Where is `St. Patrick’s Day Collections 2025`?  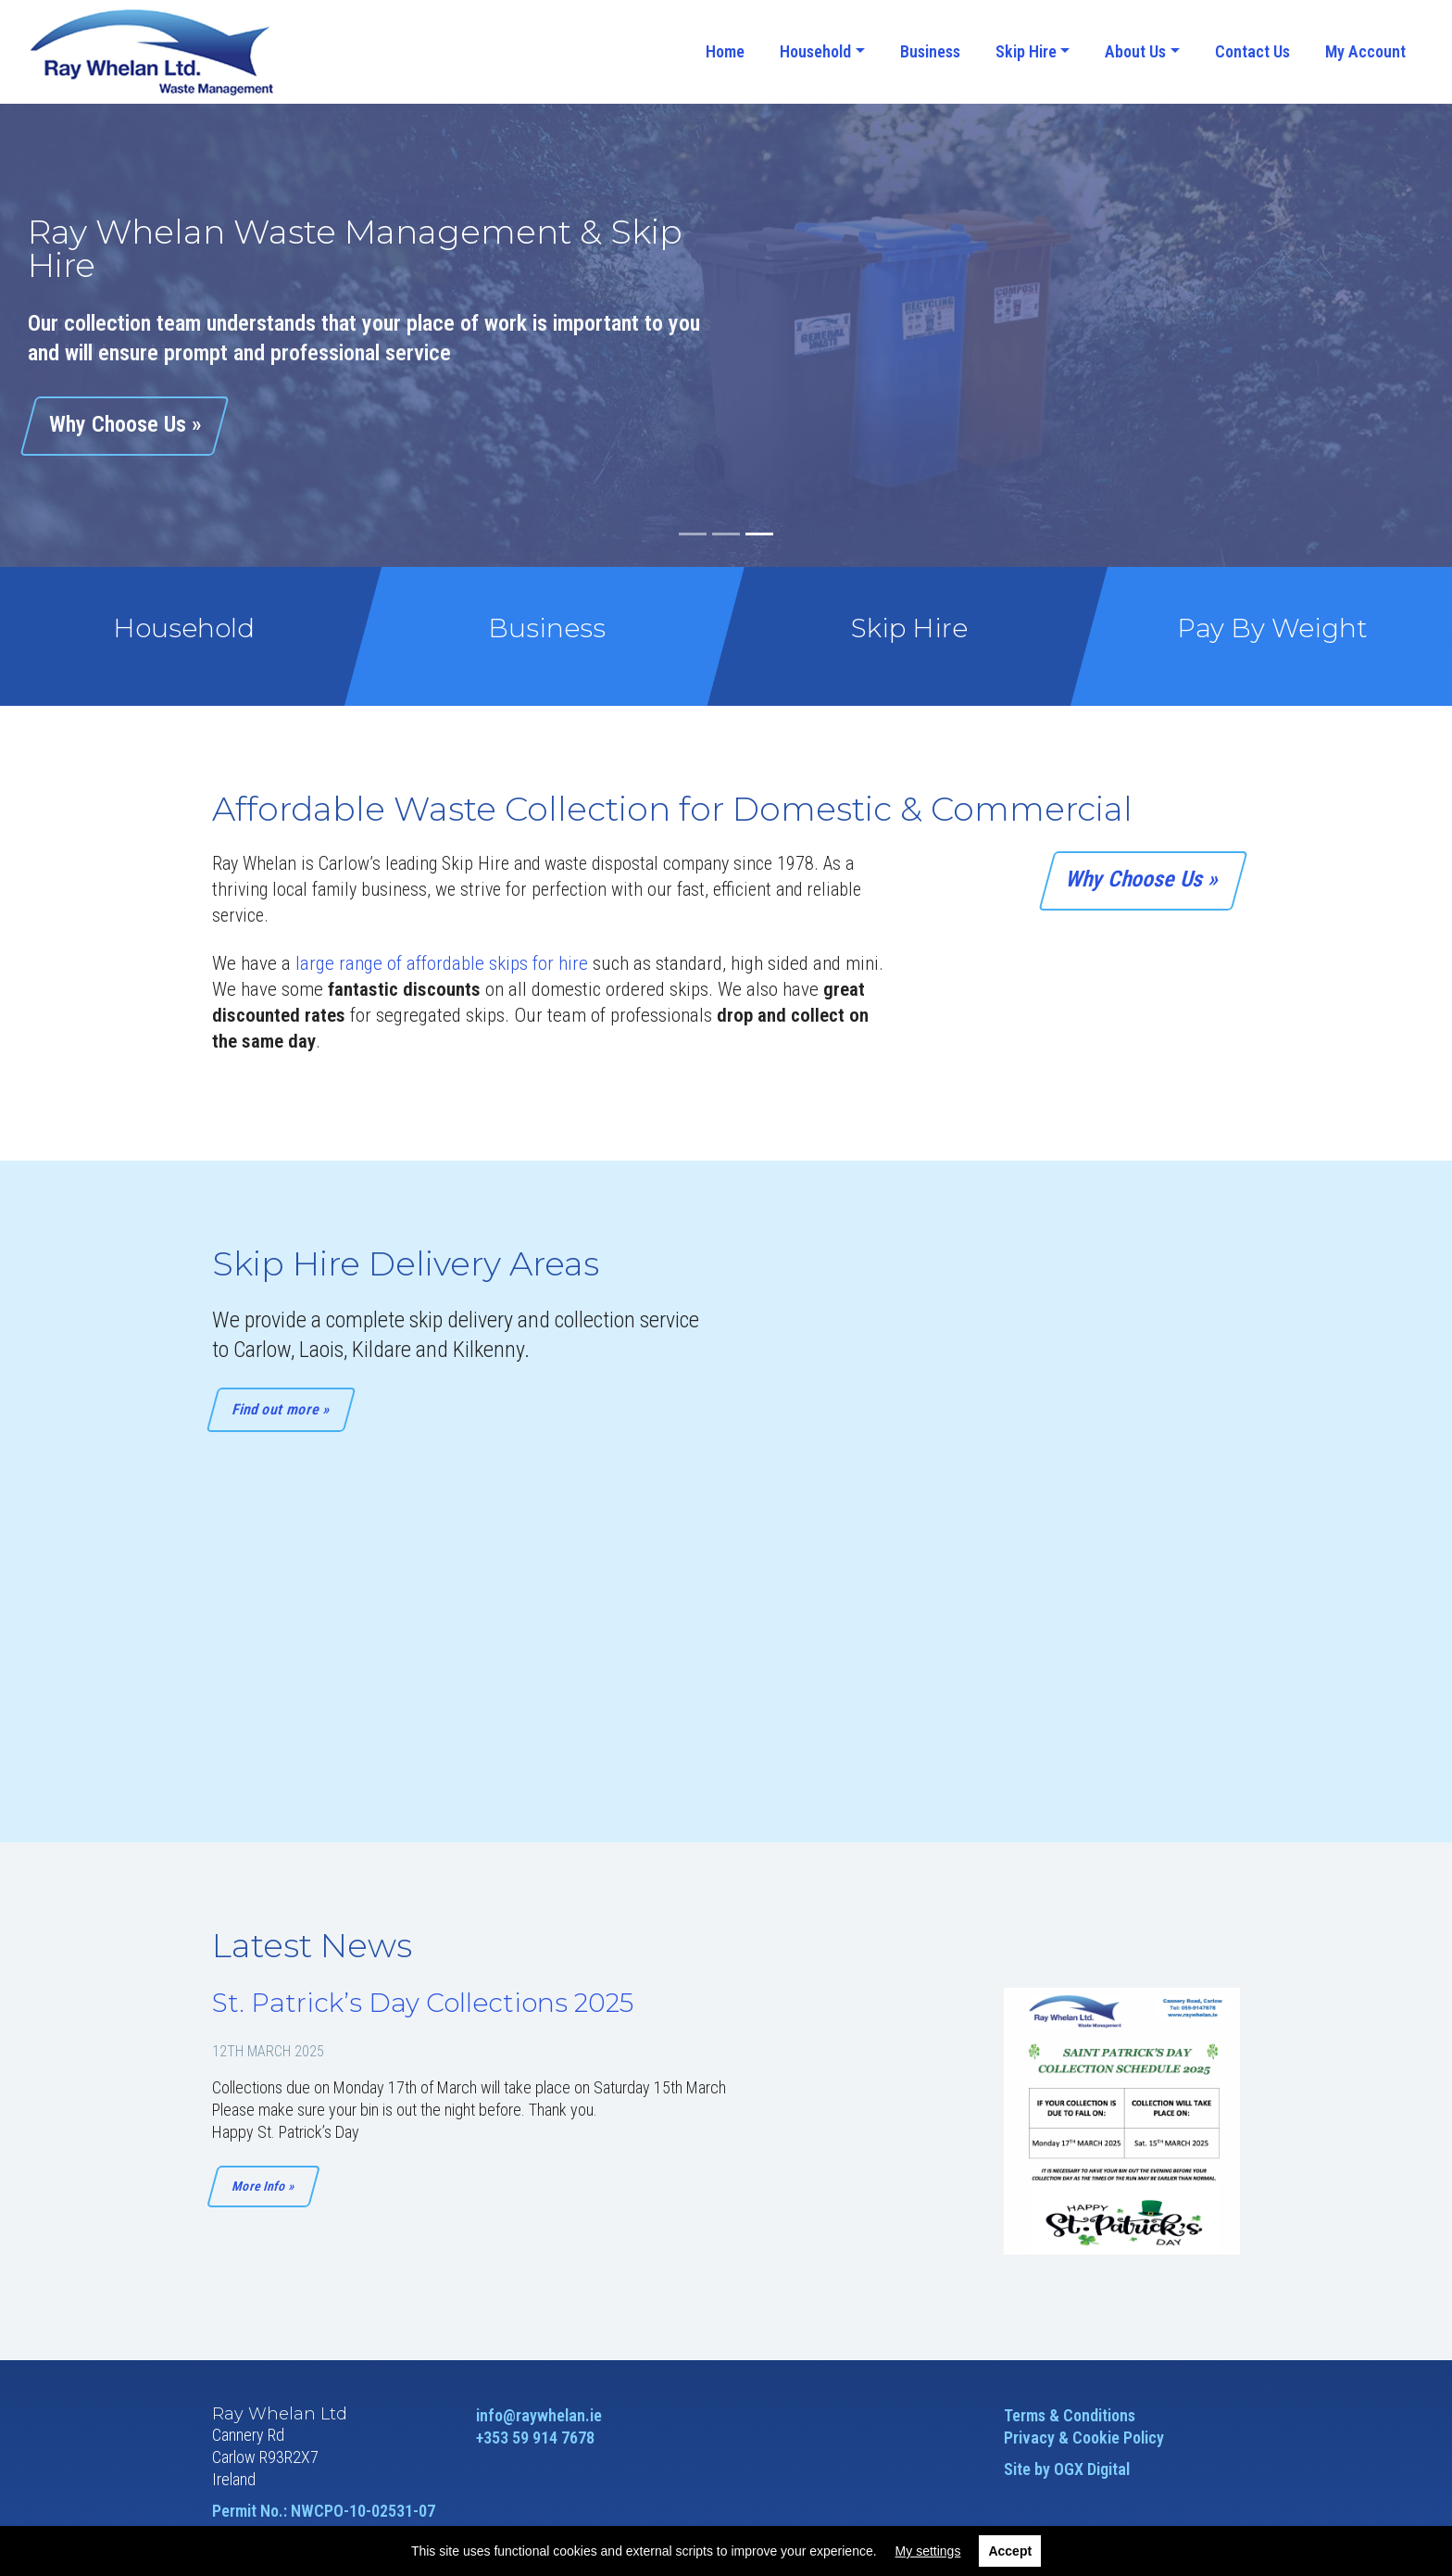
St. Patrick’s Day Collections 2025 is located at coordinates (422, 2002).